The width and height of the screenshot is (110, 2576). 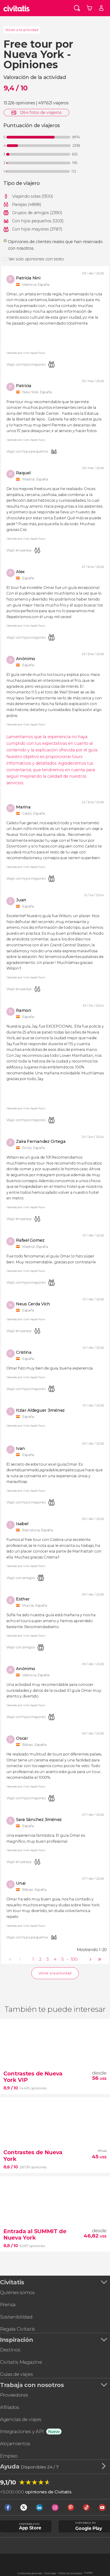 I want to click on Integraciones y API, so click(x=22, y=2431).